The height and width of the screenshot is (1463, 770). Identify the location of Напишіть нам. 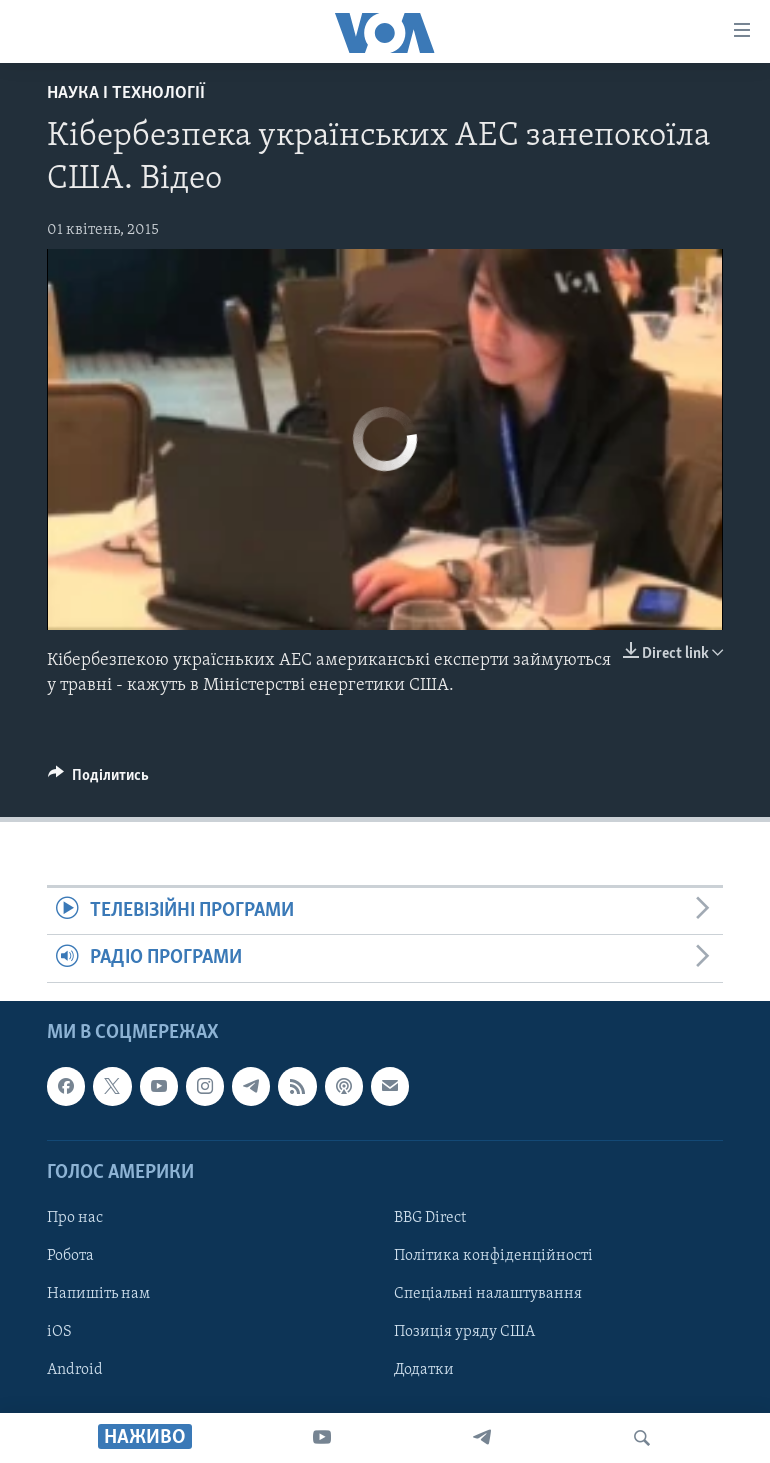
(98, 1294).